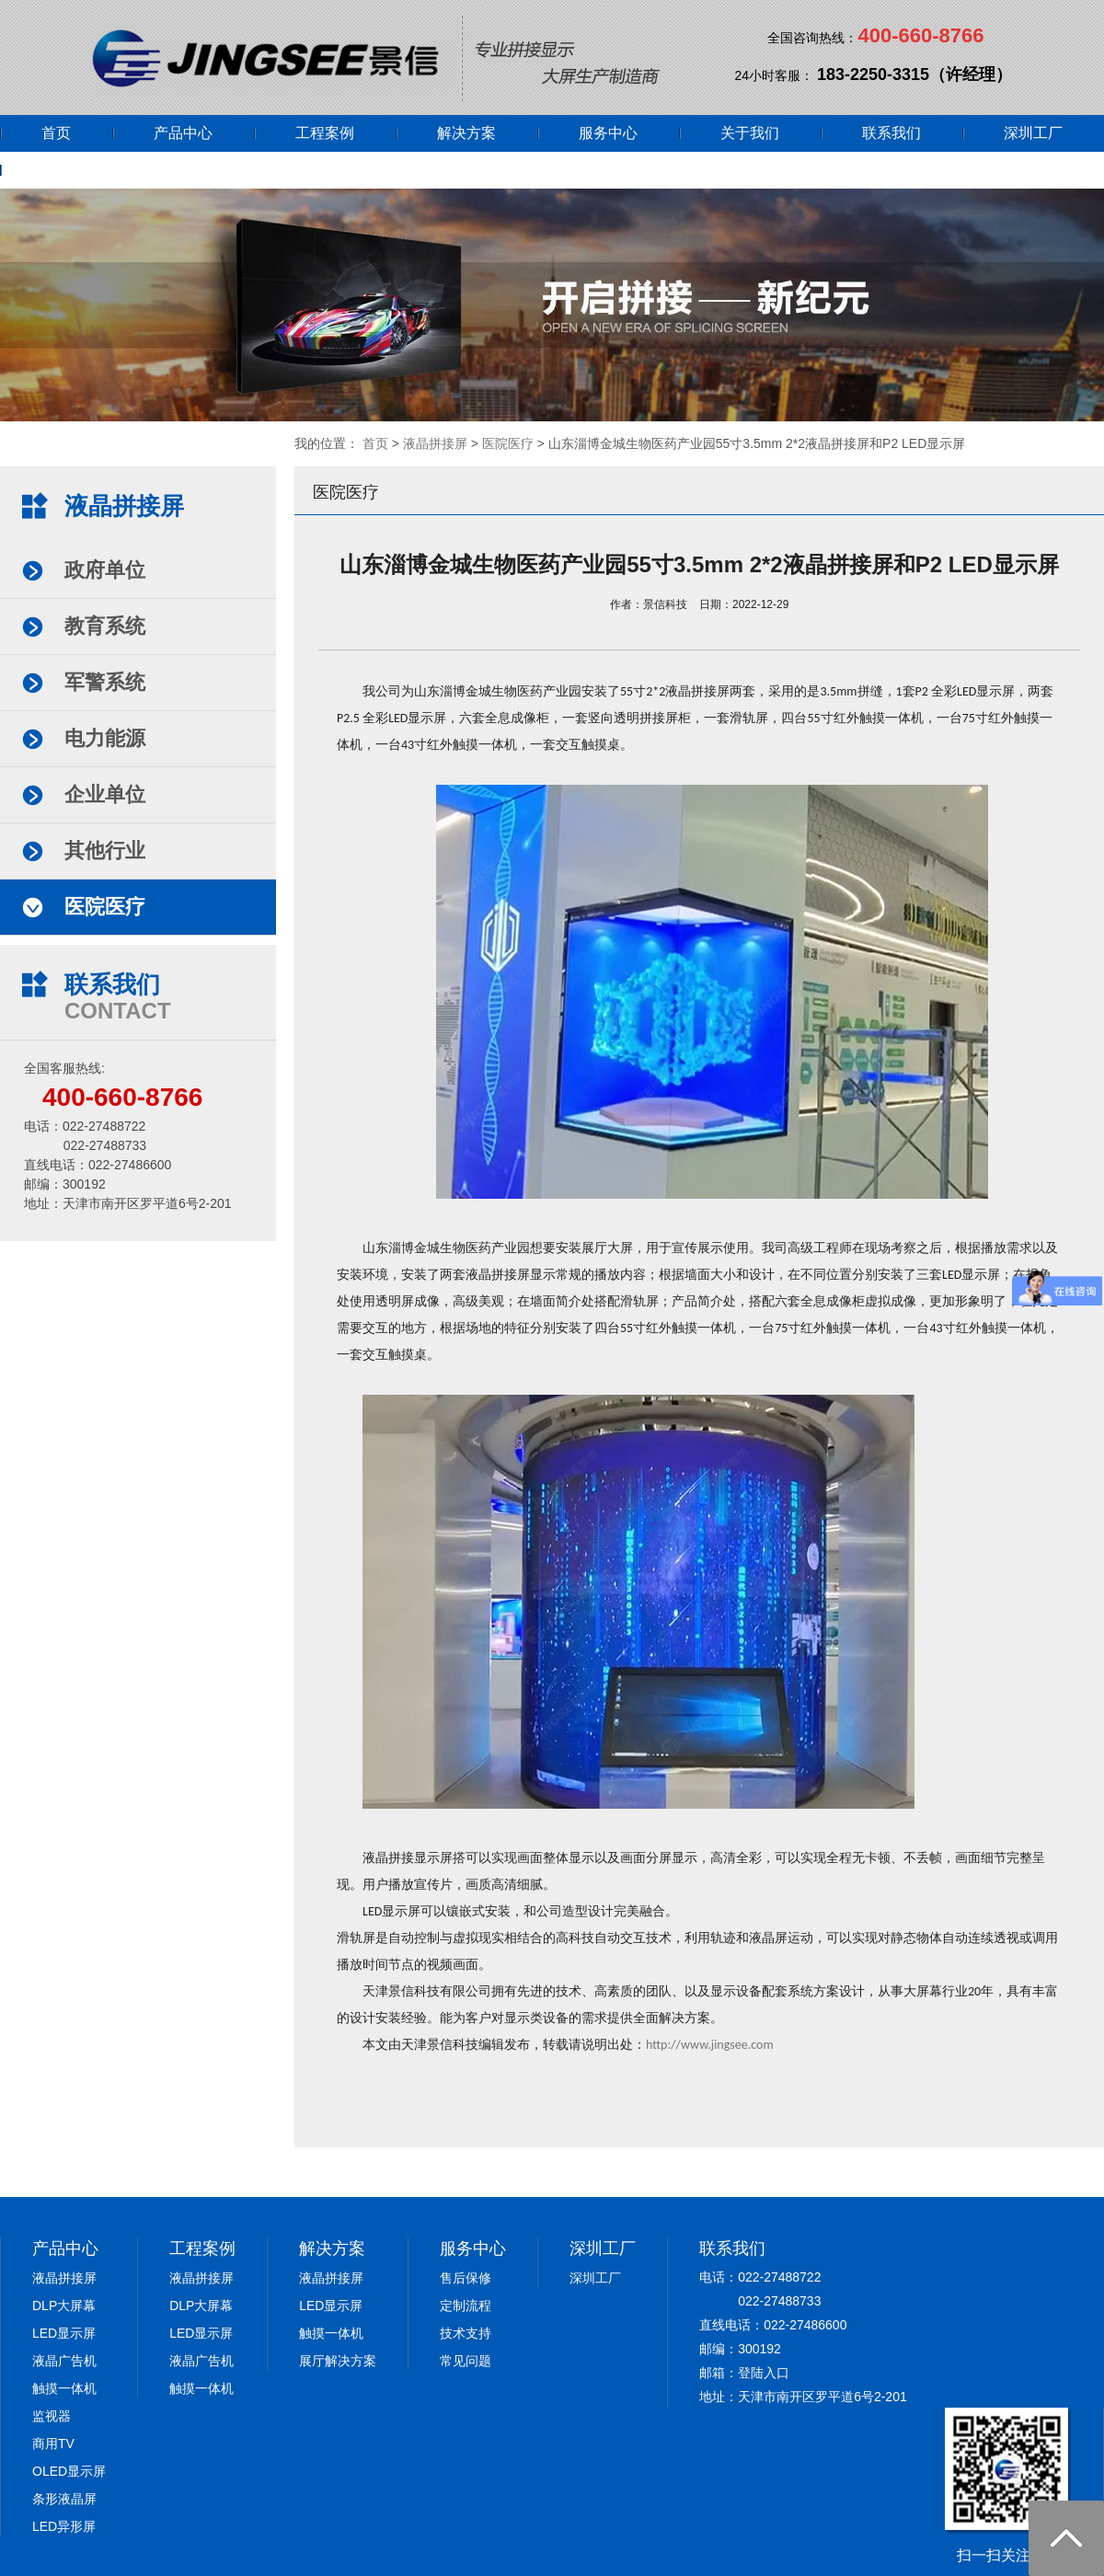  I want to click on 其他行业, so click(104, 850).